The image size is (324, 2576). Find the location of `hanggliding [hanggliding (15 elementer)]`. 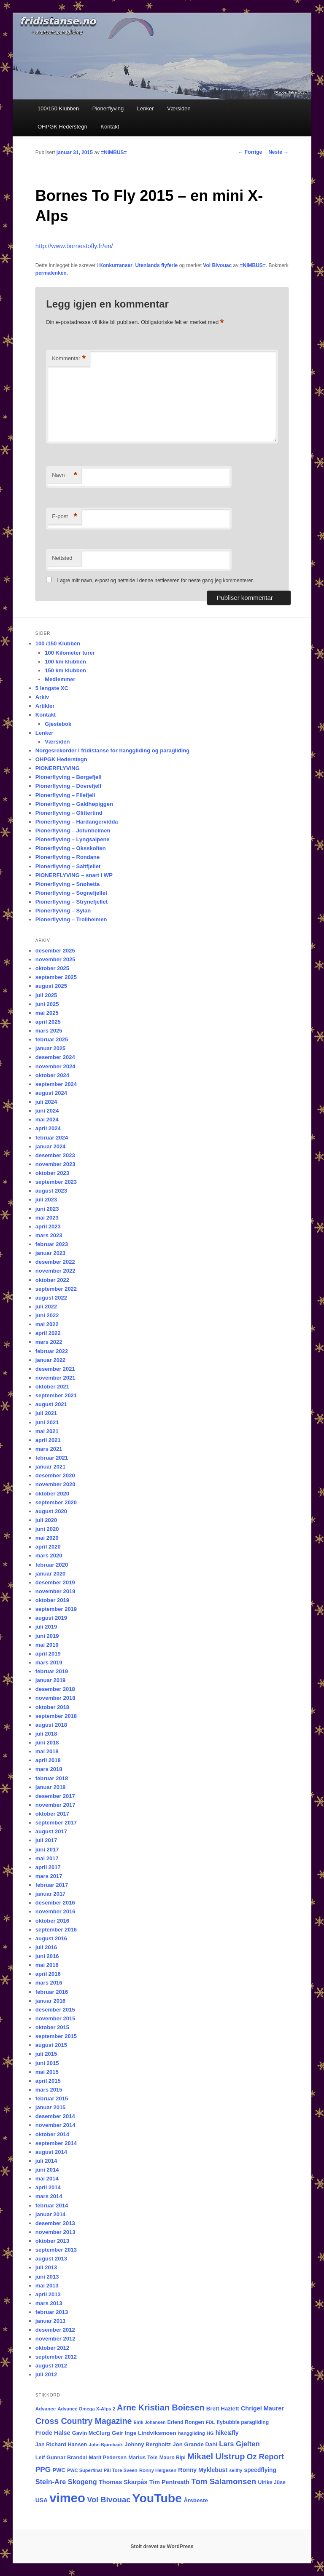

hanggliding [hanggliding (15 elementer)] is located at coordinates (191, 2433).